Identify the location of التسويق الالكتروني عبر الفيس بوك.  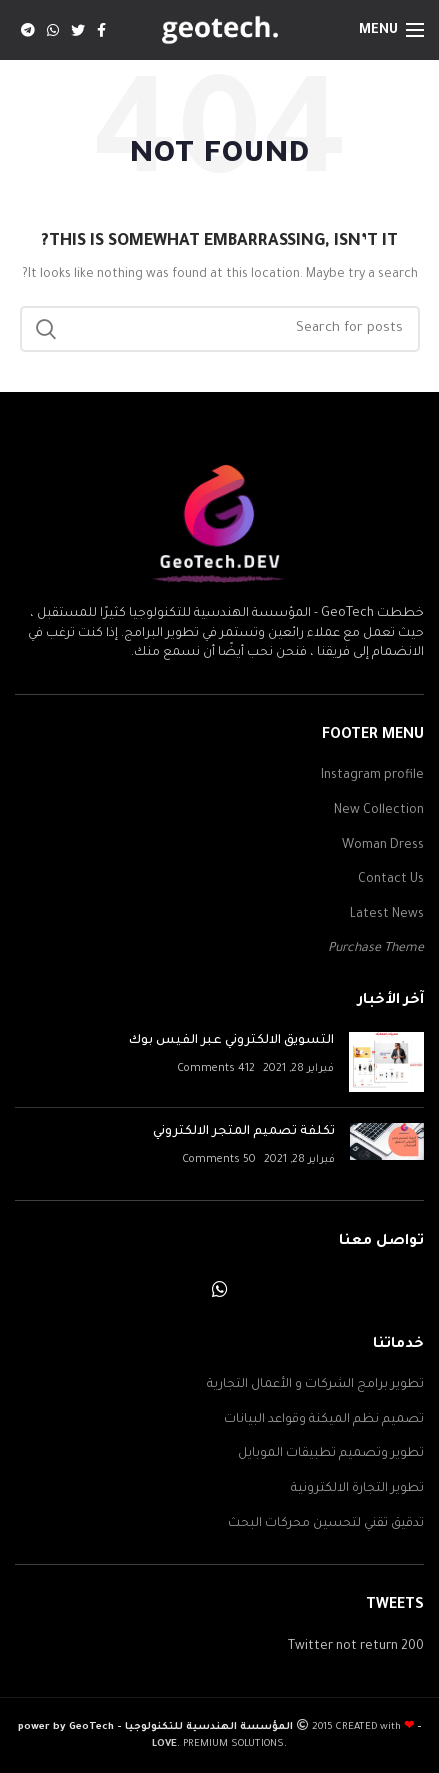
(231, 1041).